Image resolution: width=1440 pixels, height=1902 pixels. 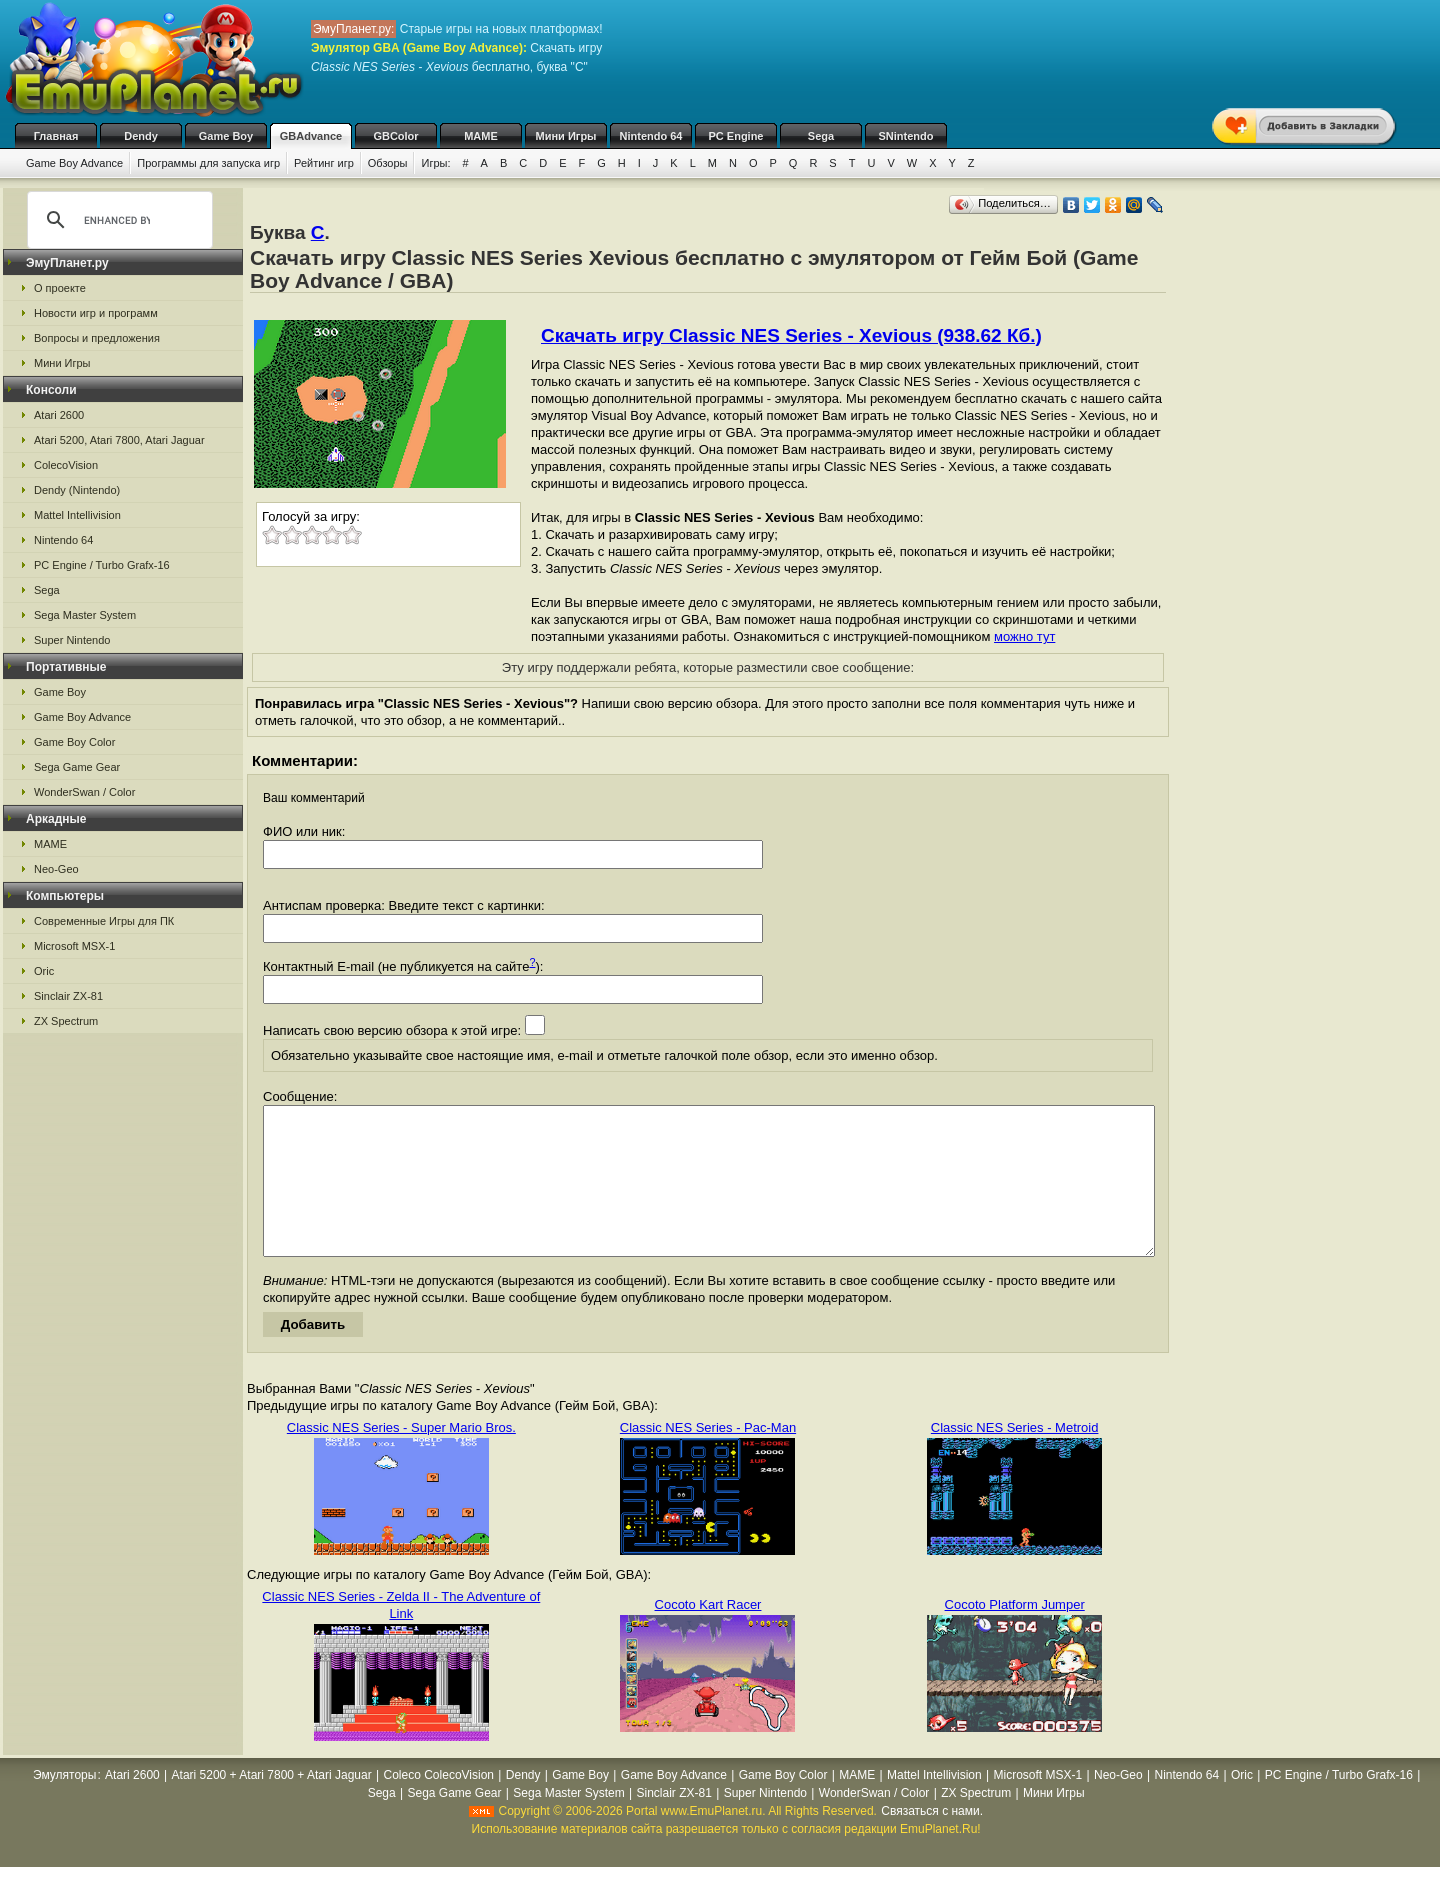 What do you see at coordinates (708, 1457) in the screenshot?
I see `Classic NES Series - Pac-Man` at bounding box center [708, 1457].